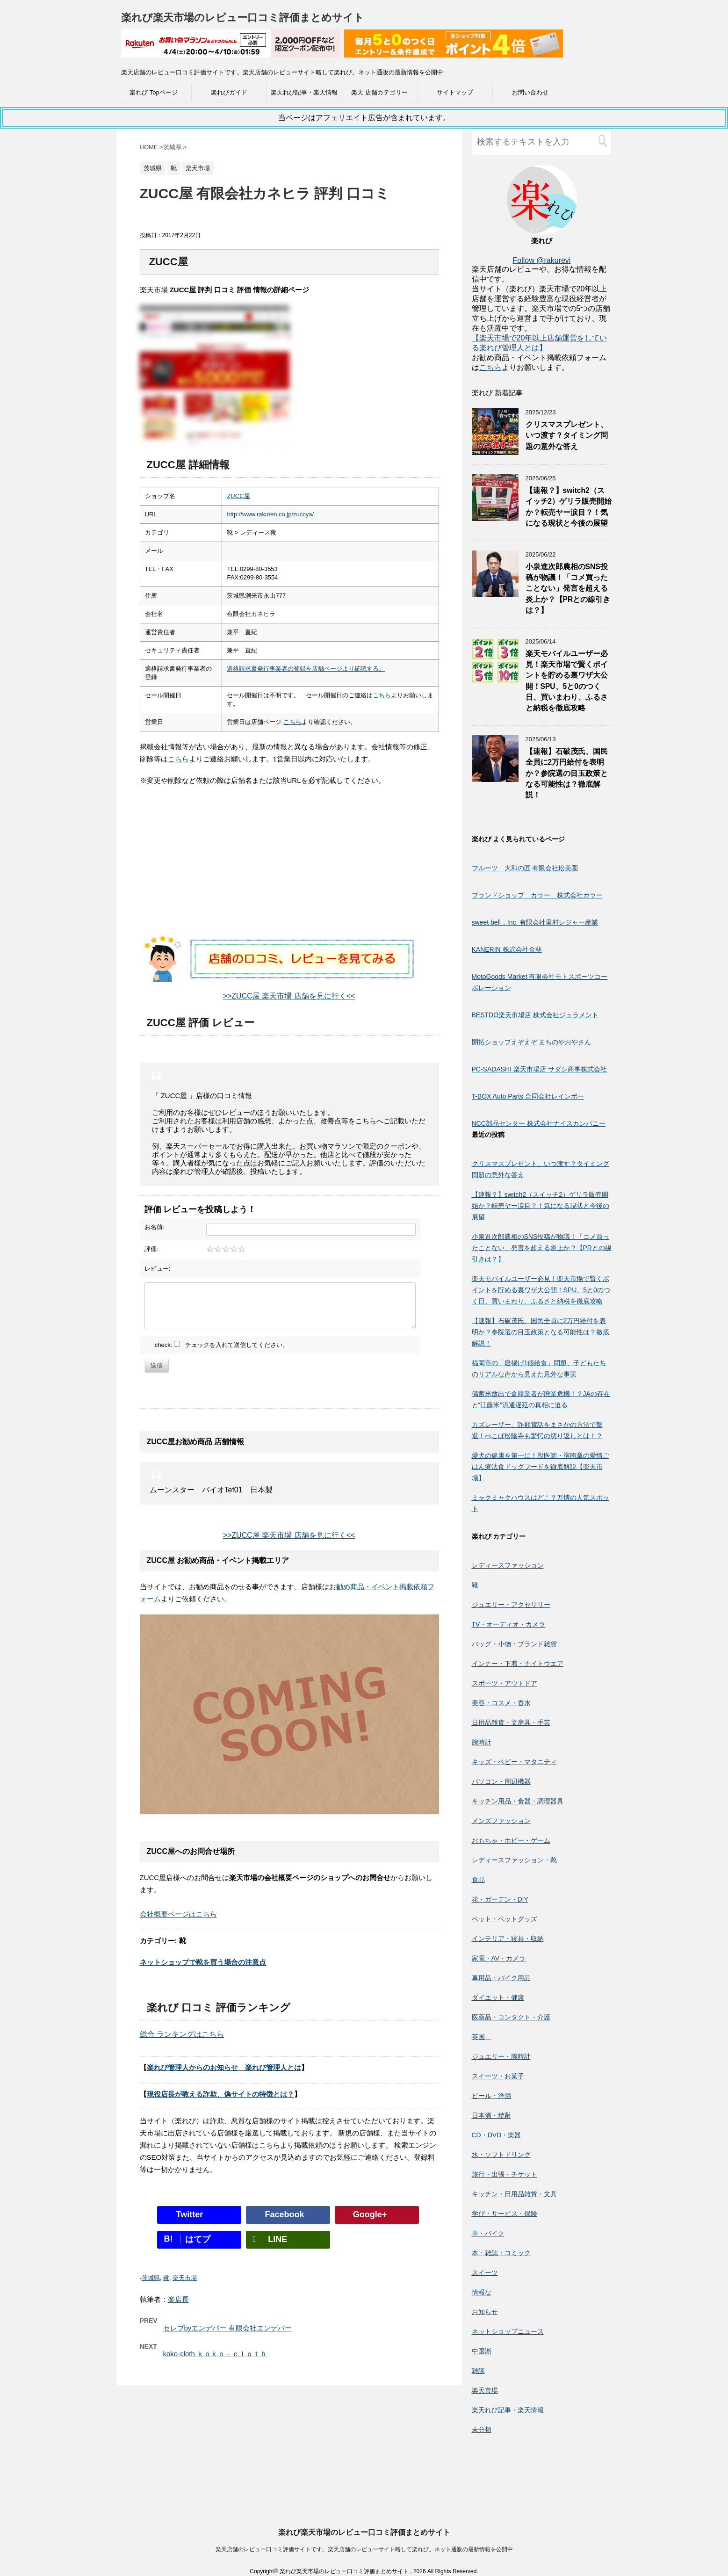 The width and height of the screenshot is (728, 2576). I want to click on 情報な, so click(481, 2292).